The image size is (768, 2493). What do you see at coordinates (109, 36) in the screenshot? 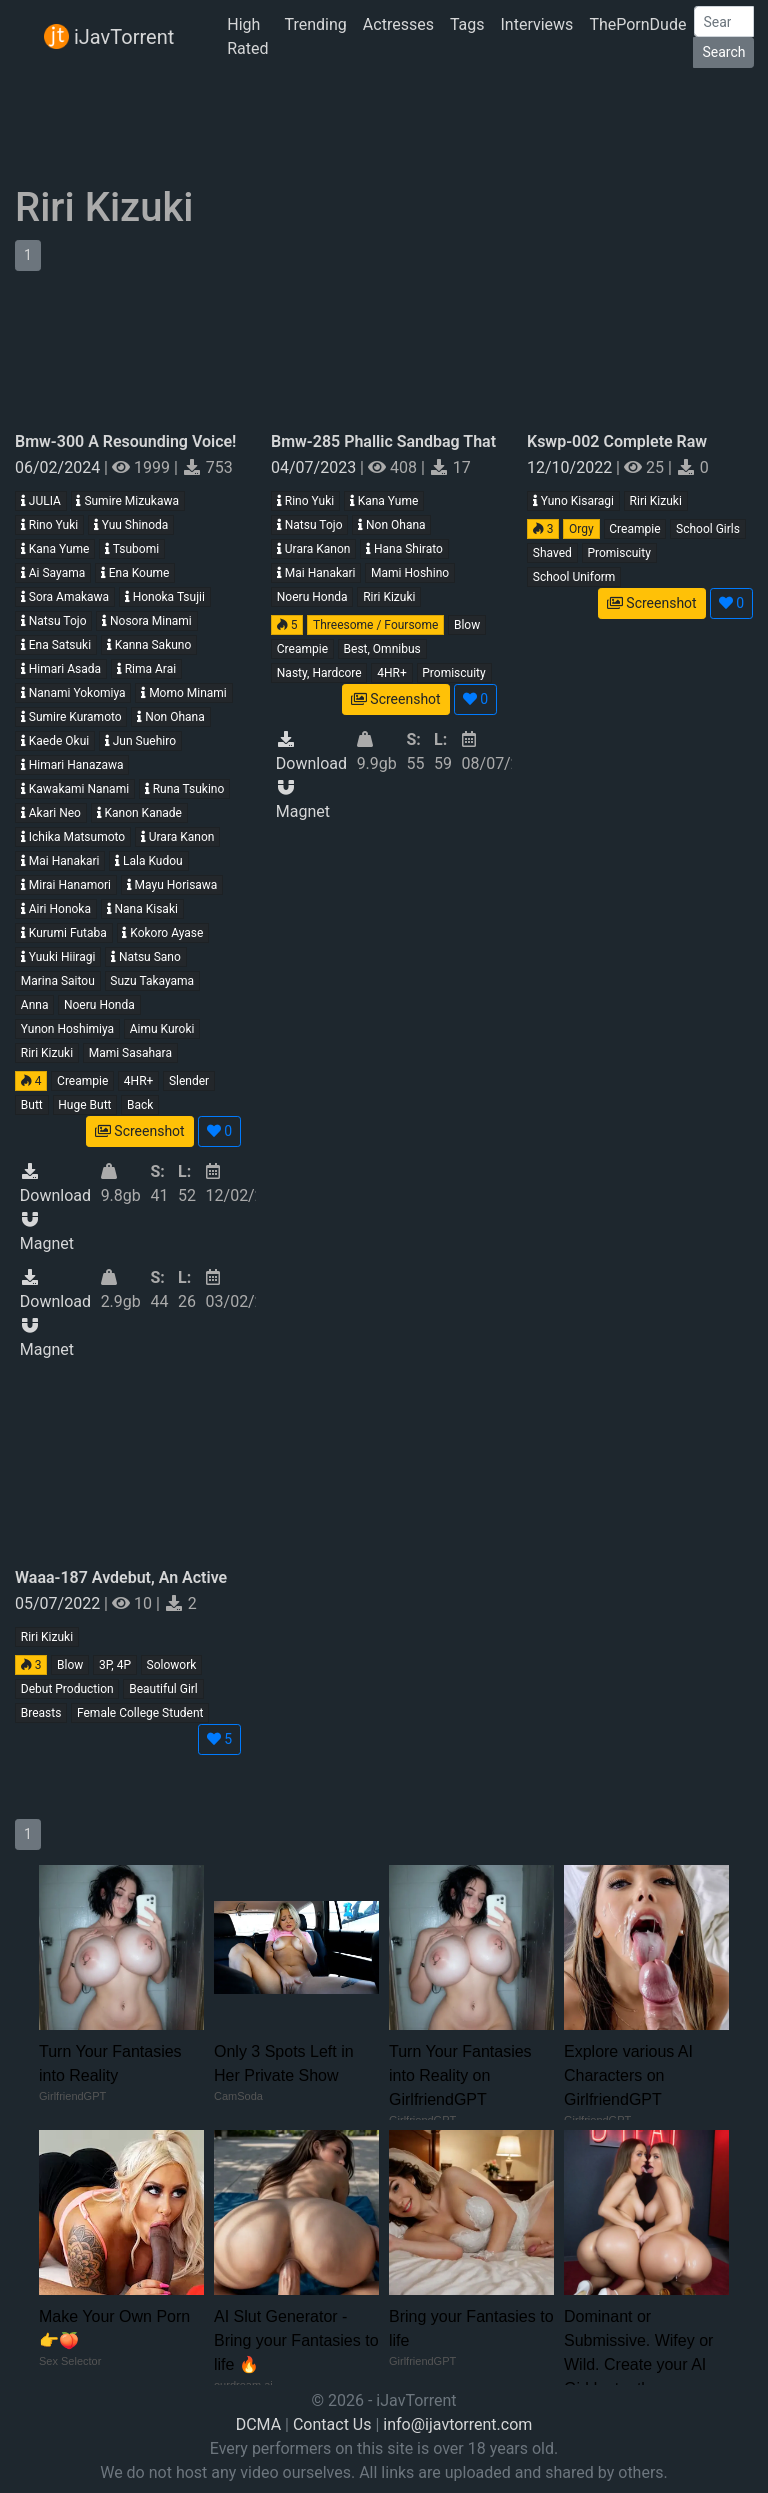
I see `iJavTorrent` at bounding box center [109, 36].